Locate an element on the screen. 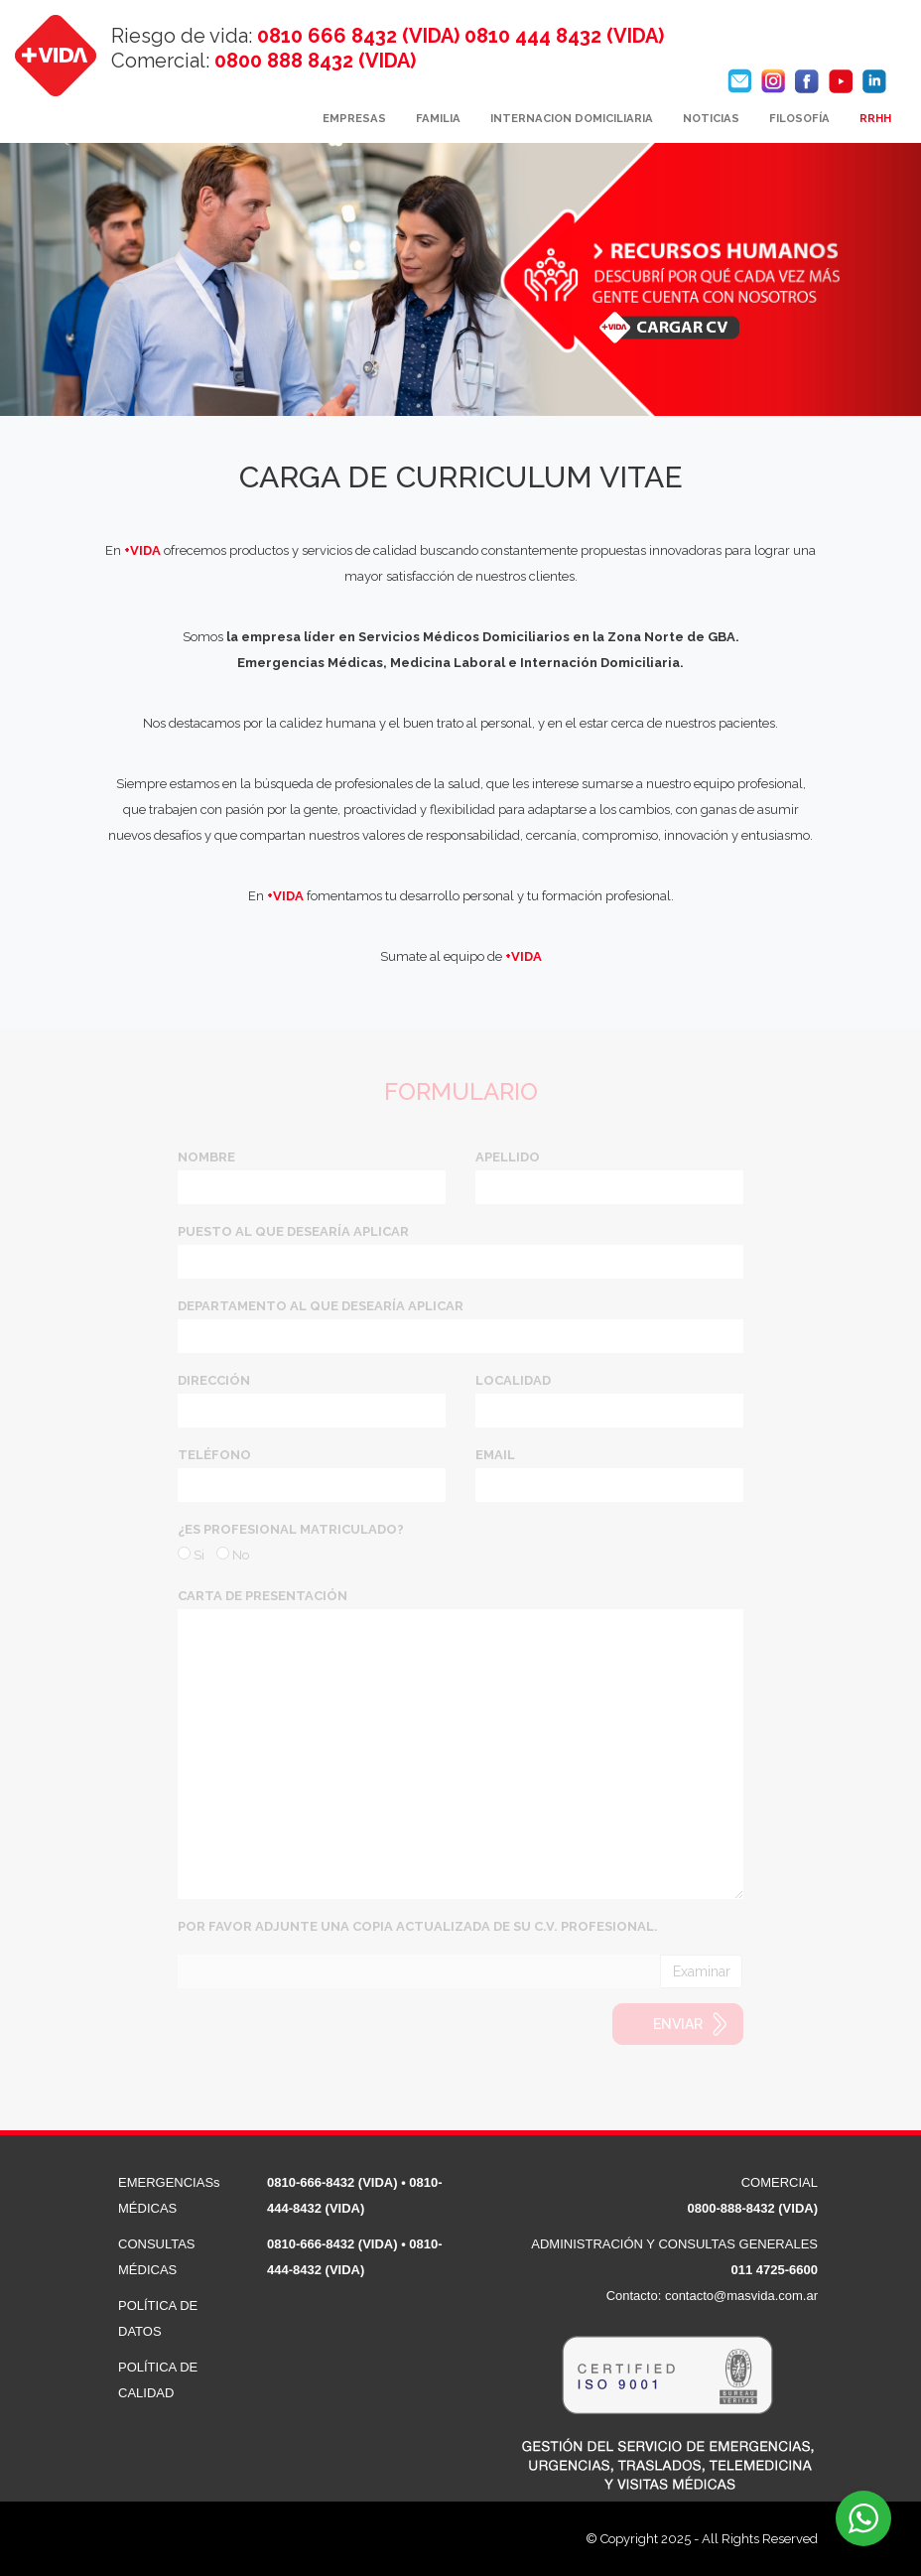  CARTA DE PRESENTACIÓN is located at coordinates (262, 1595).